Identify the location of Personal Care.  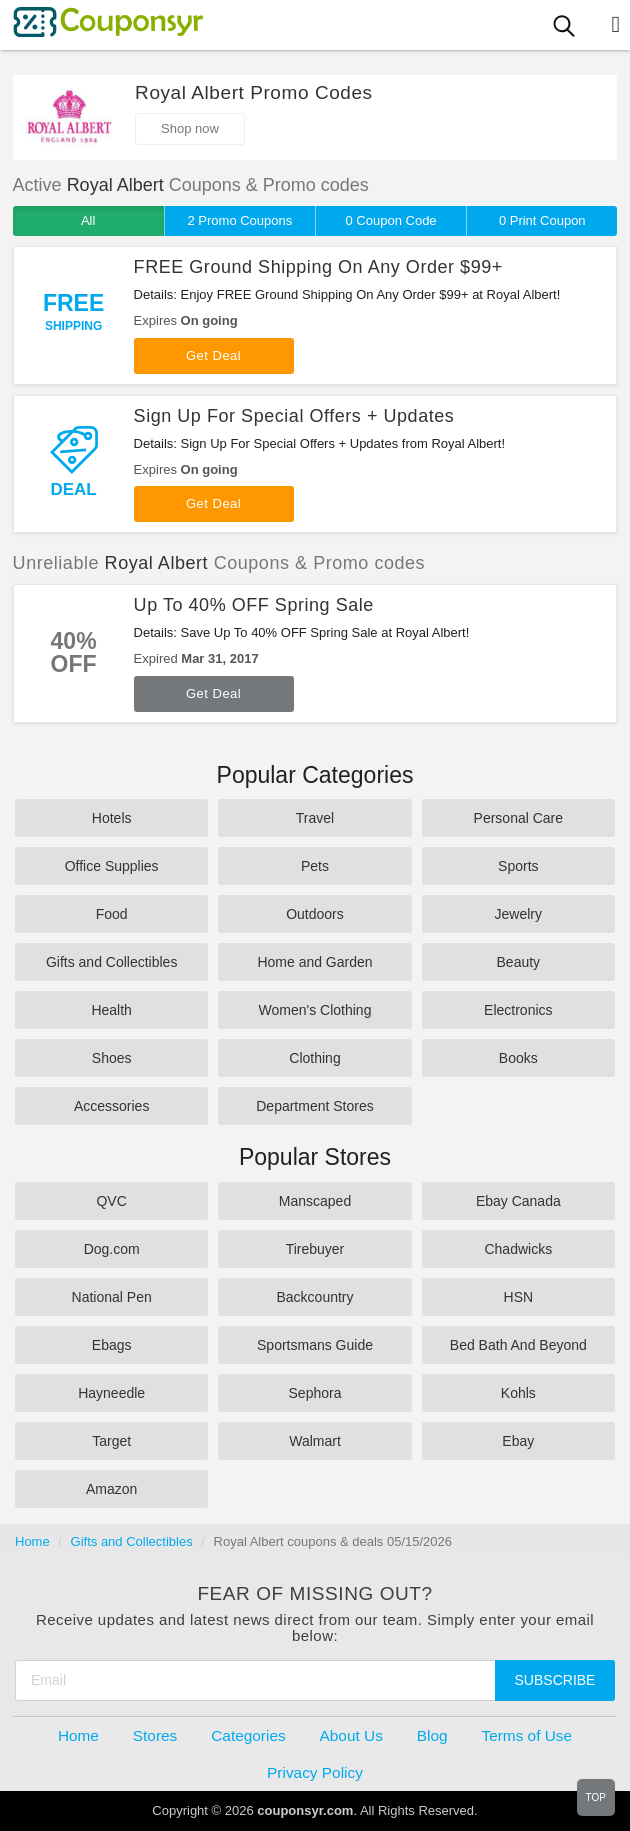
(519, 818).